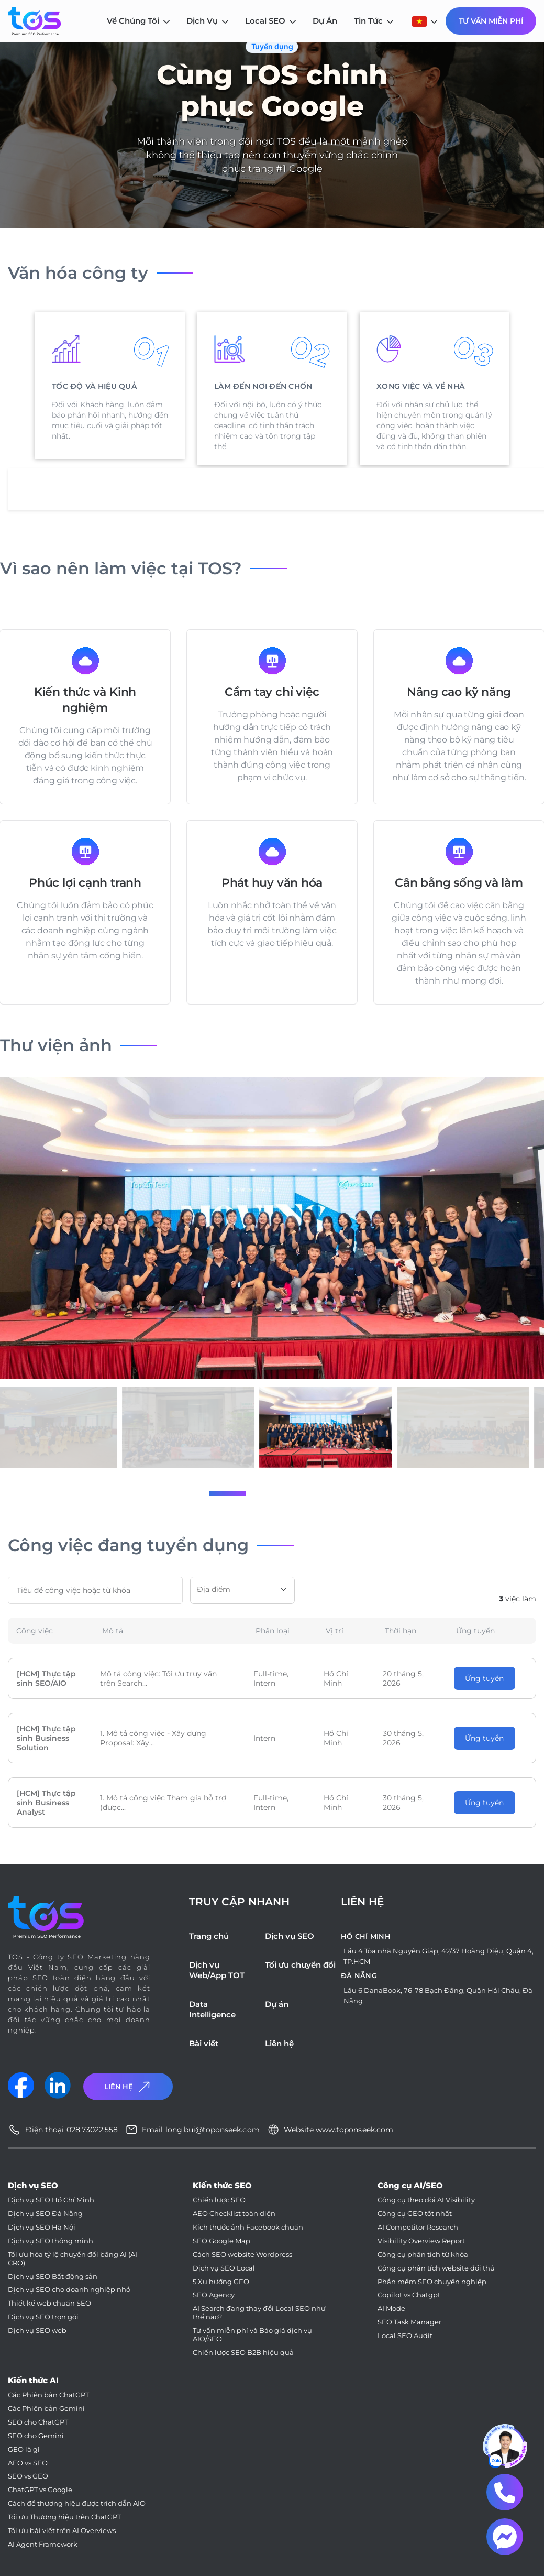 This screenshot has width=544, height=2576. Describe the element at coordinates (436, 2268) in the screenshot. I see `Công cụ phân tích website đối thủ` at that location.